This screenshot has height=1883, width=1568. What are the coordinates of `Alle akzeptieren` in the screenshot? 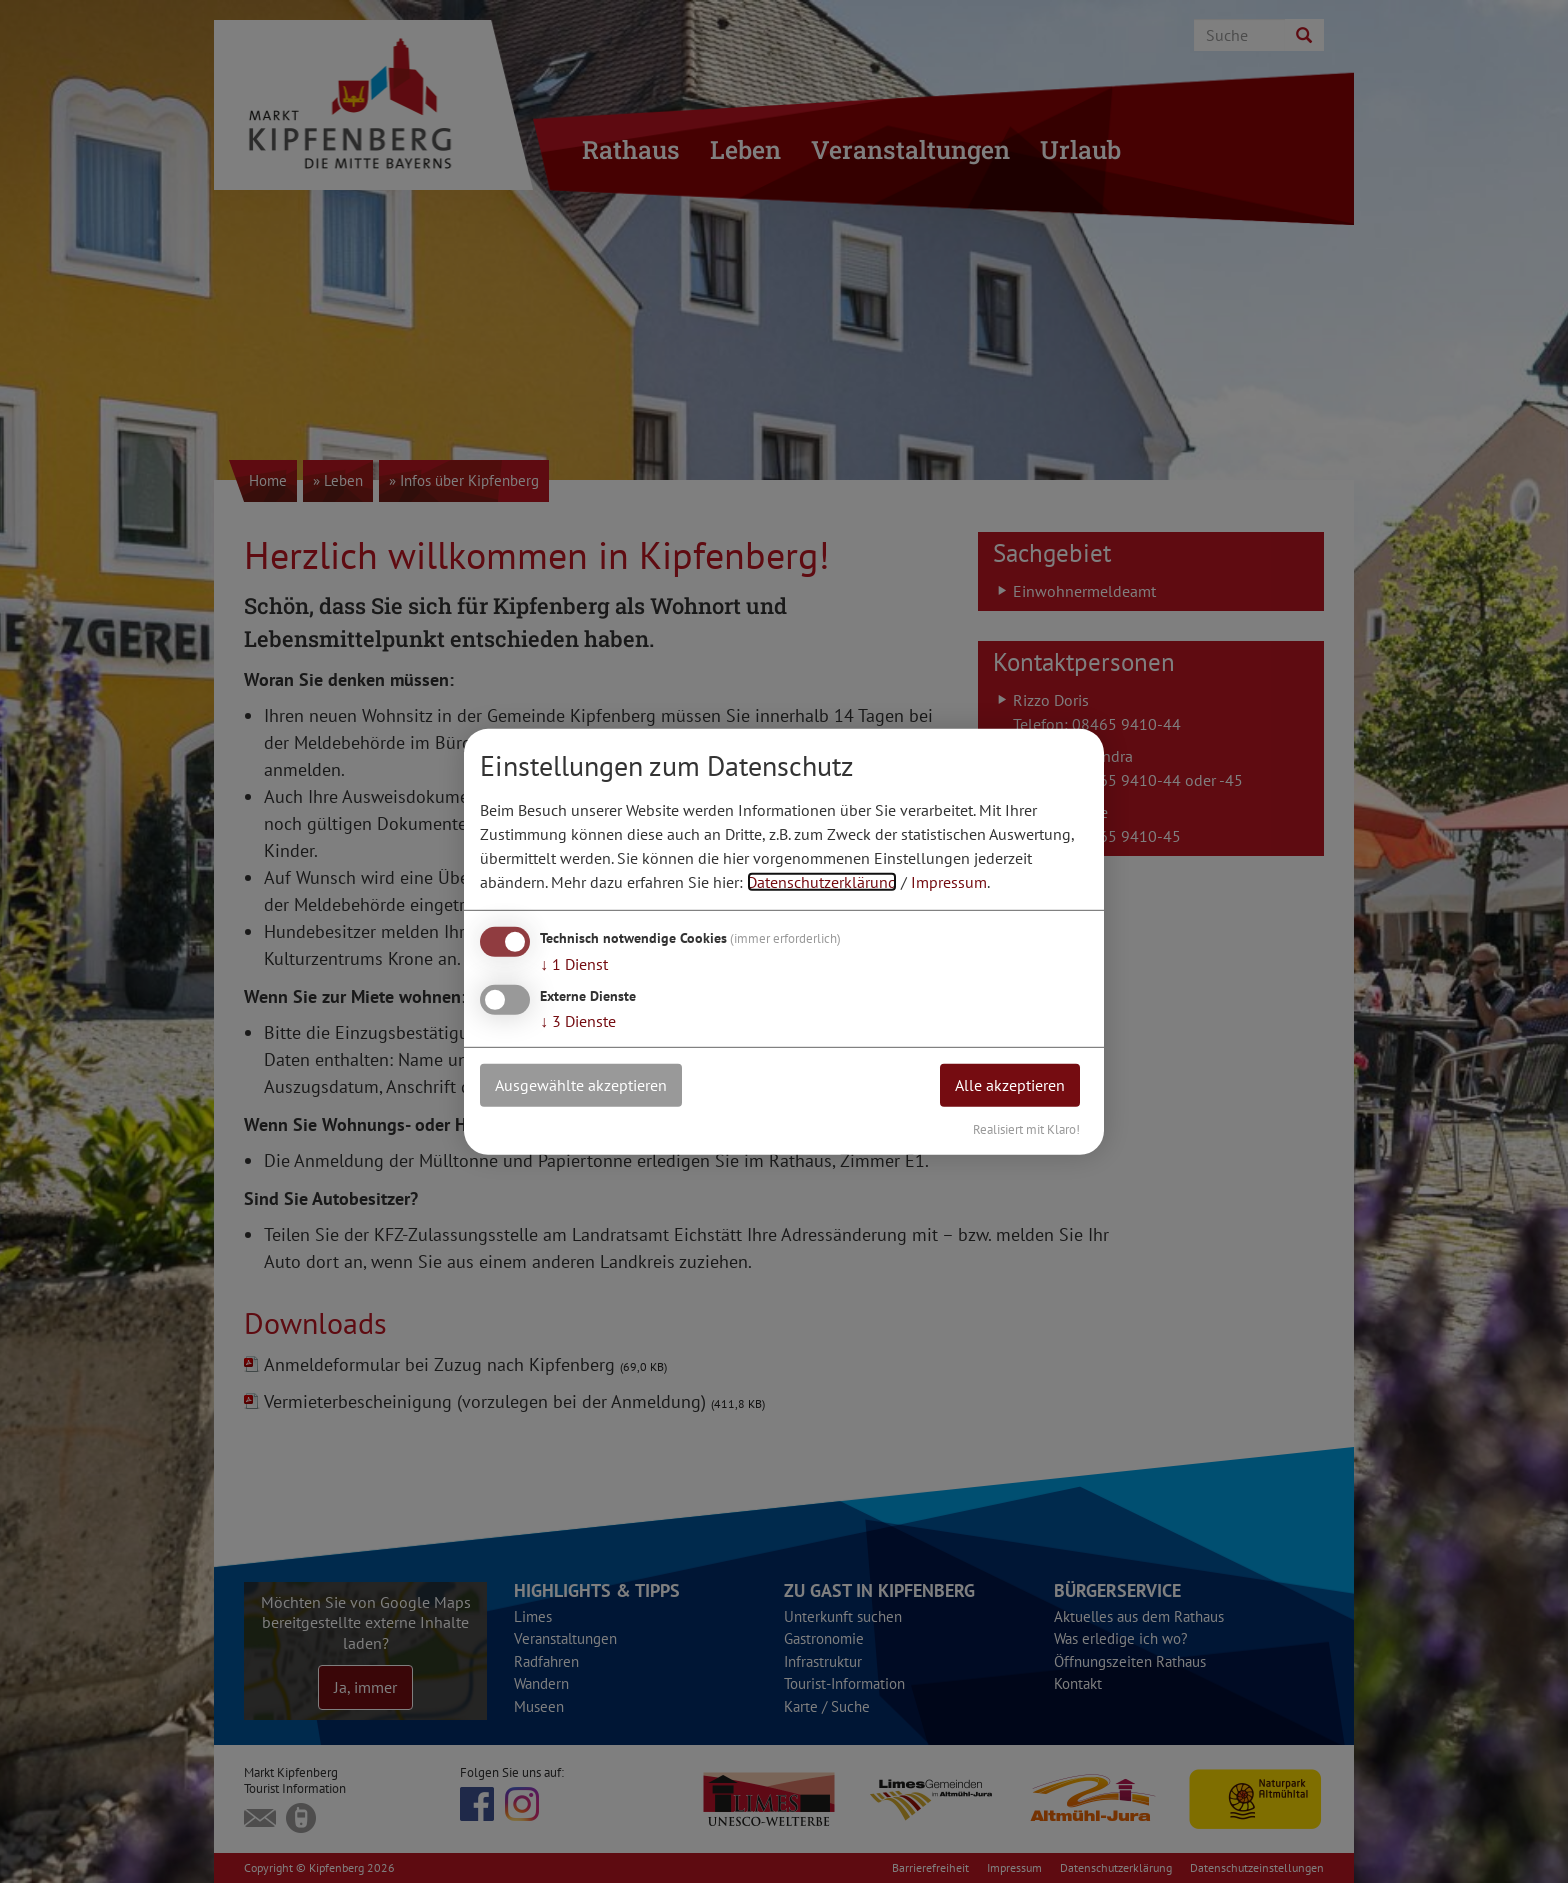 It's located at (1010, 1085).